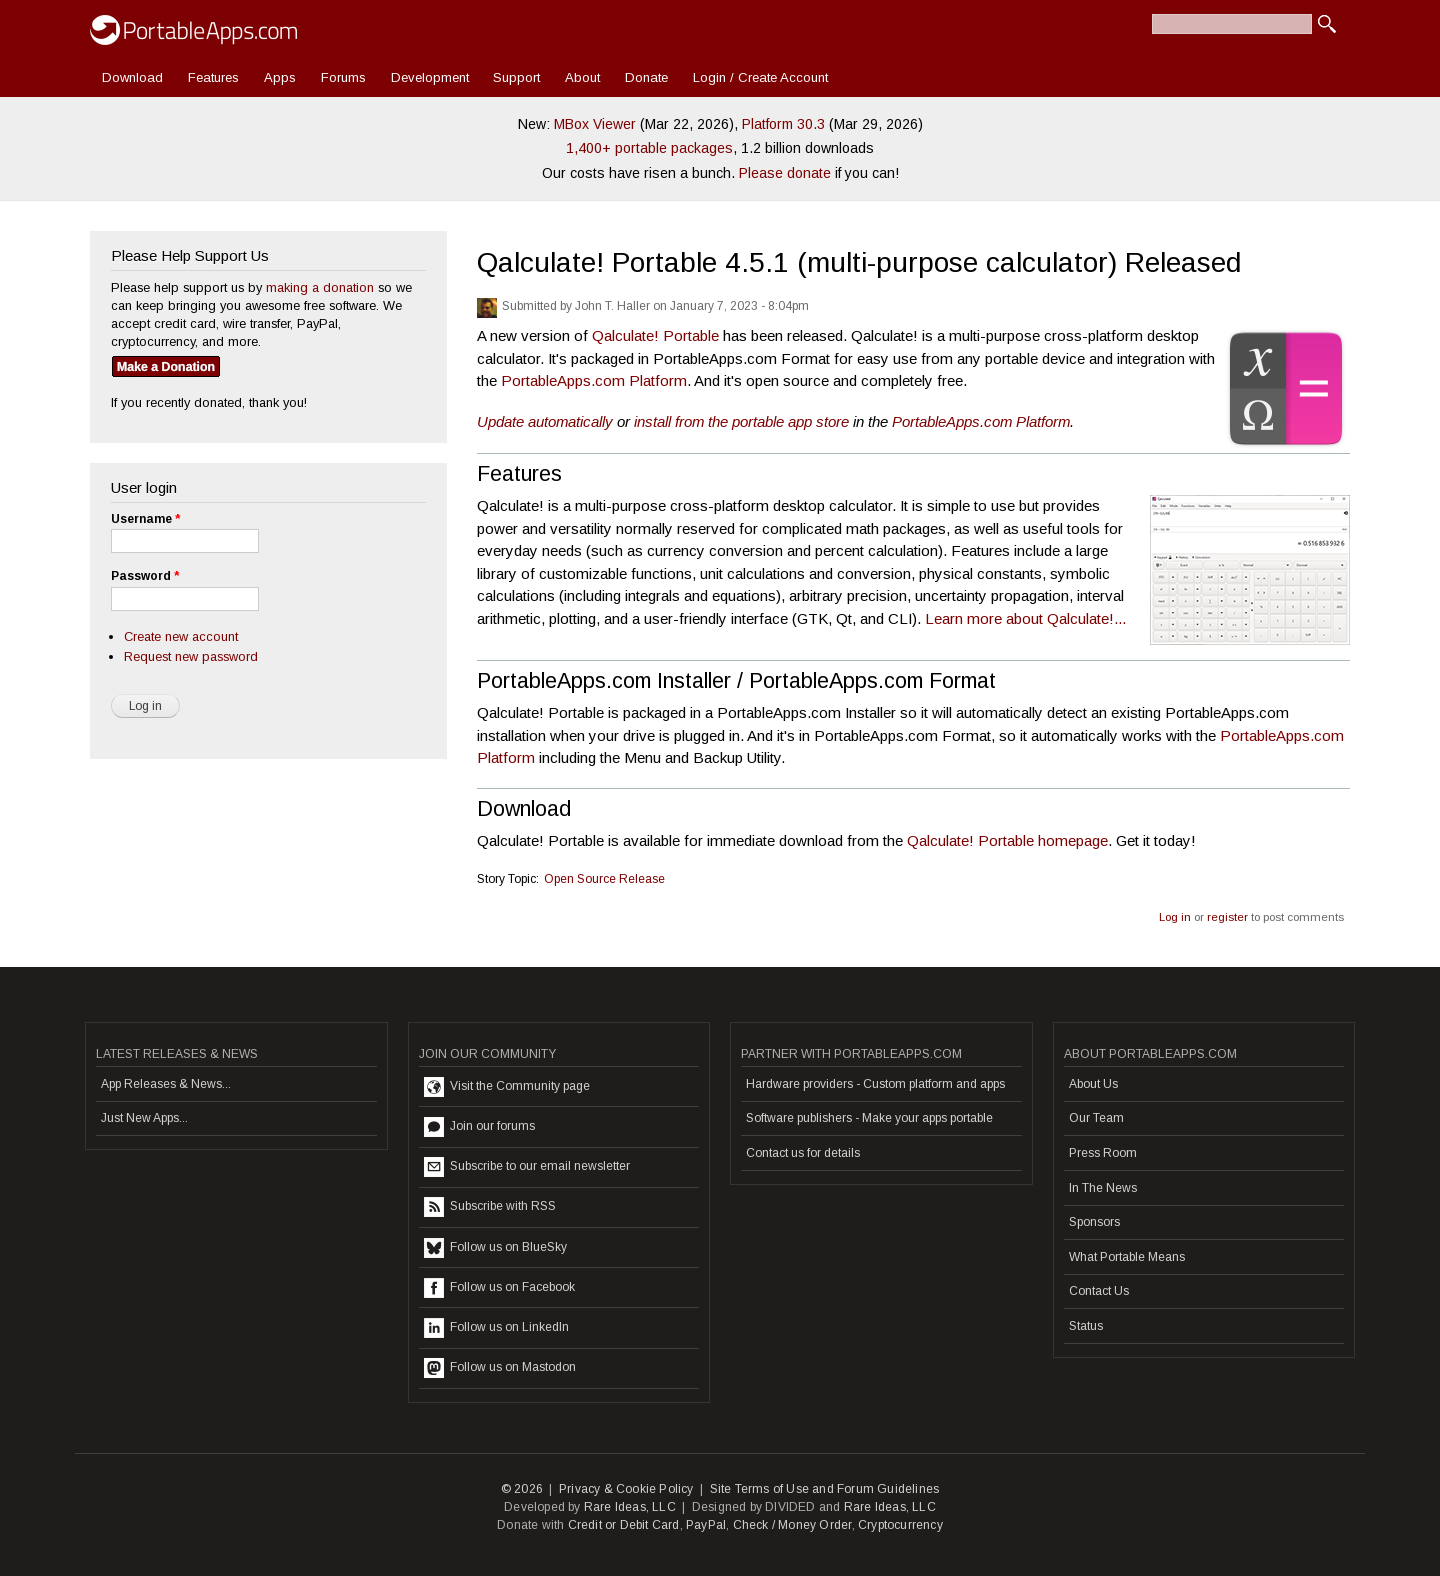 Image resolution: width=1440 pixels, height=1576 pixels. I want to click on PortableApps.com Platform, so click(594, 380).